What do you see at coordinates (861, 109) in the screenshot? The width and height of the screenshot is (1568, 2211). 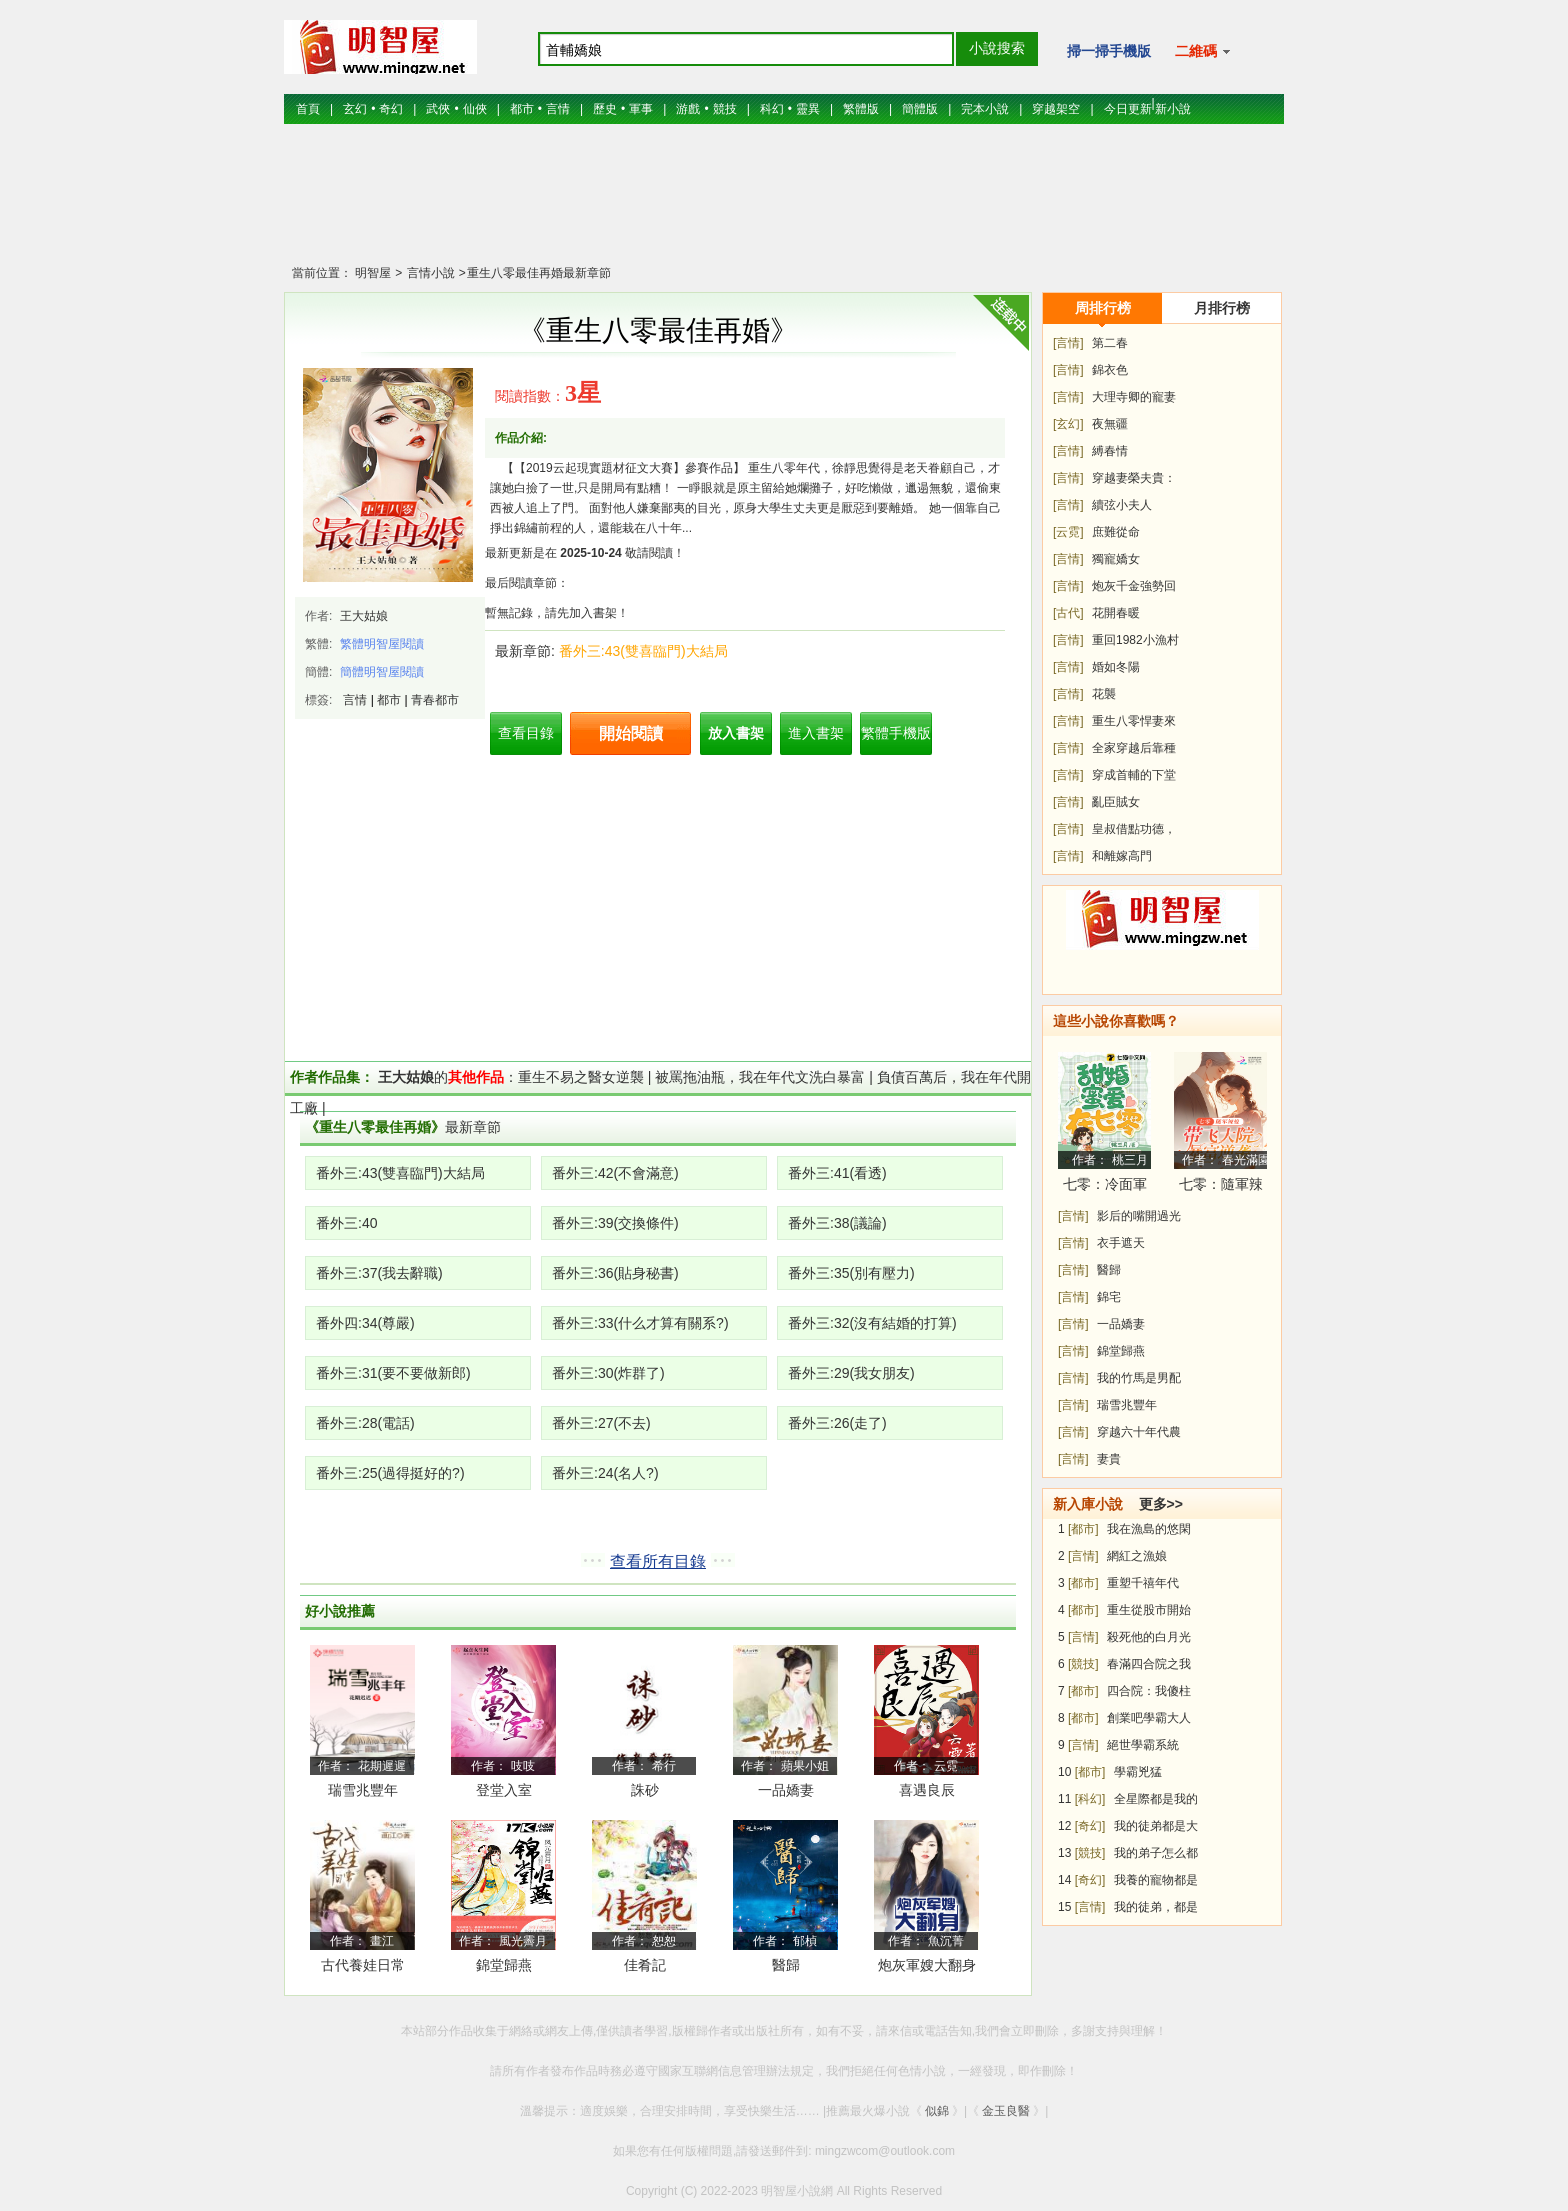 I see `繁體版` at bounding box center [861, 109].